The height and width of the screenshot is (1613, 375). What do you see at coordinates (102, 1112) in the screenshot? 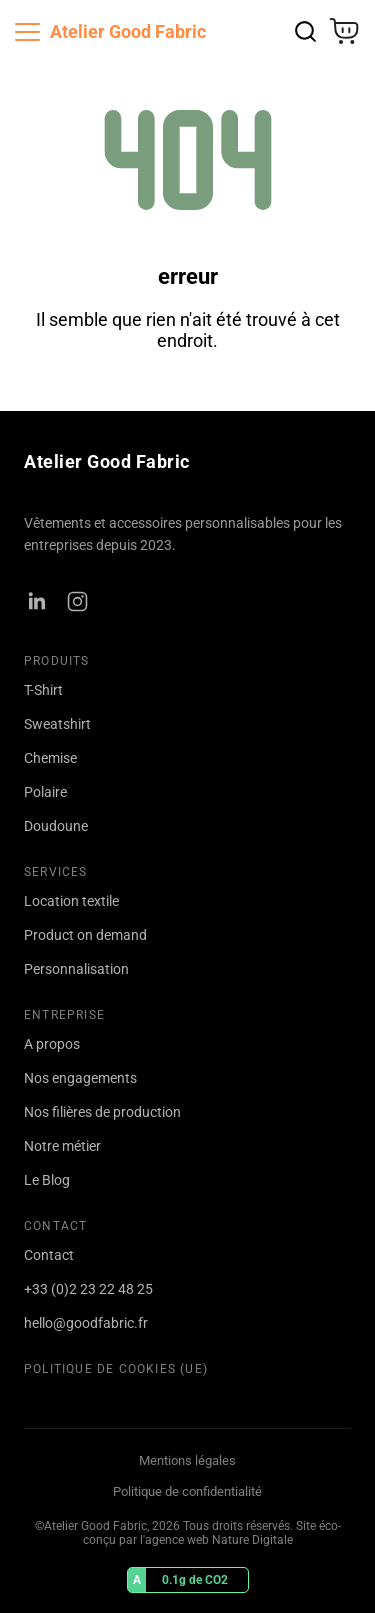
I see `Nos filières de production` at bounding box center [102, 1112].